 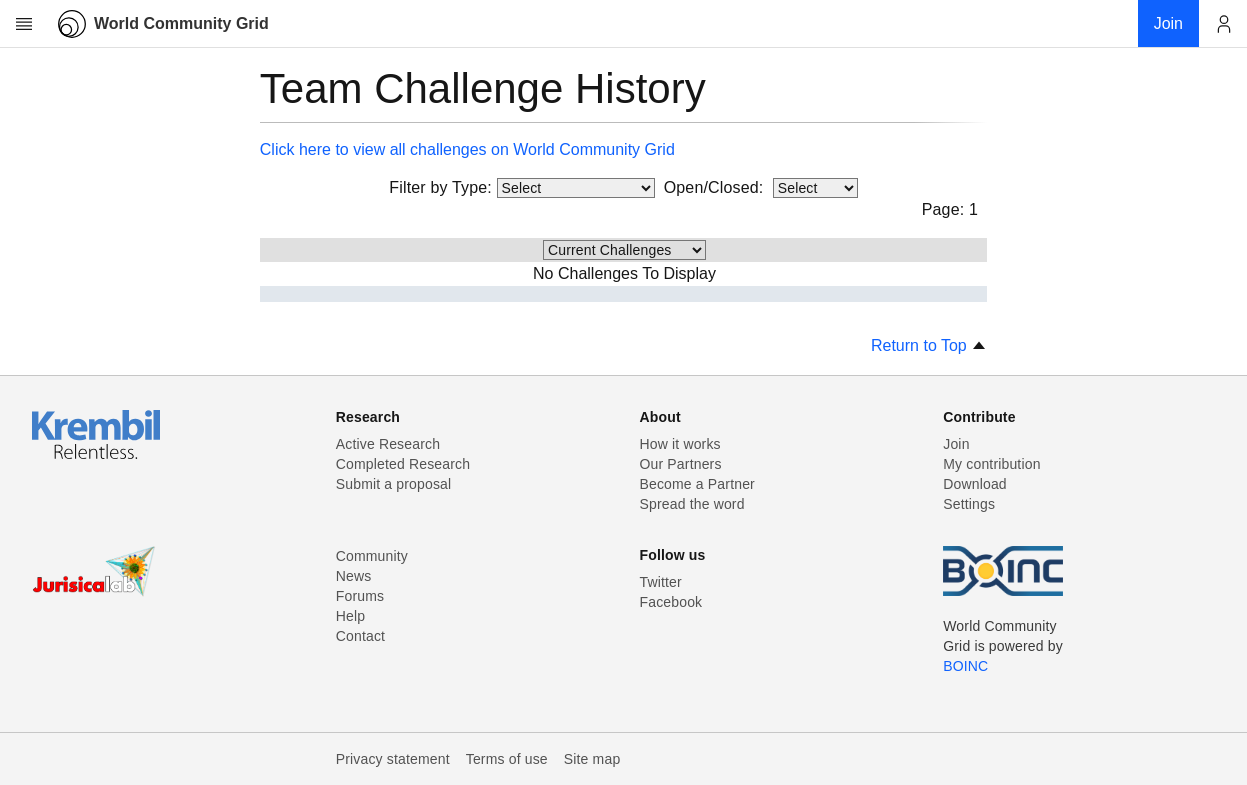 What do you see at coordinates (403, 464) in the screenshot?
I see `Completed Research` at bounding box center [403, 464].